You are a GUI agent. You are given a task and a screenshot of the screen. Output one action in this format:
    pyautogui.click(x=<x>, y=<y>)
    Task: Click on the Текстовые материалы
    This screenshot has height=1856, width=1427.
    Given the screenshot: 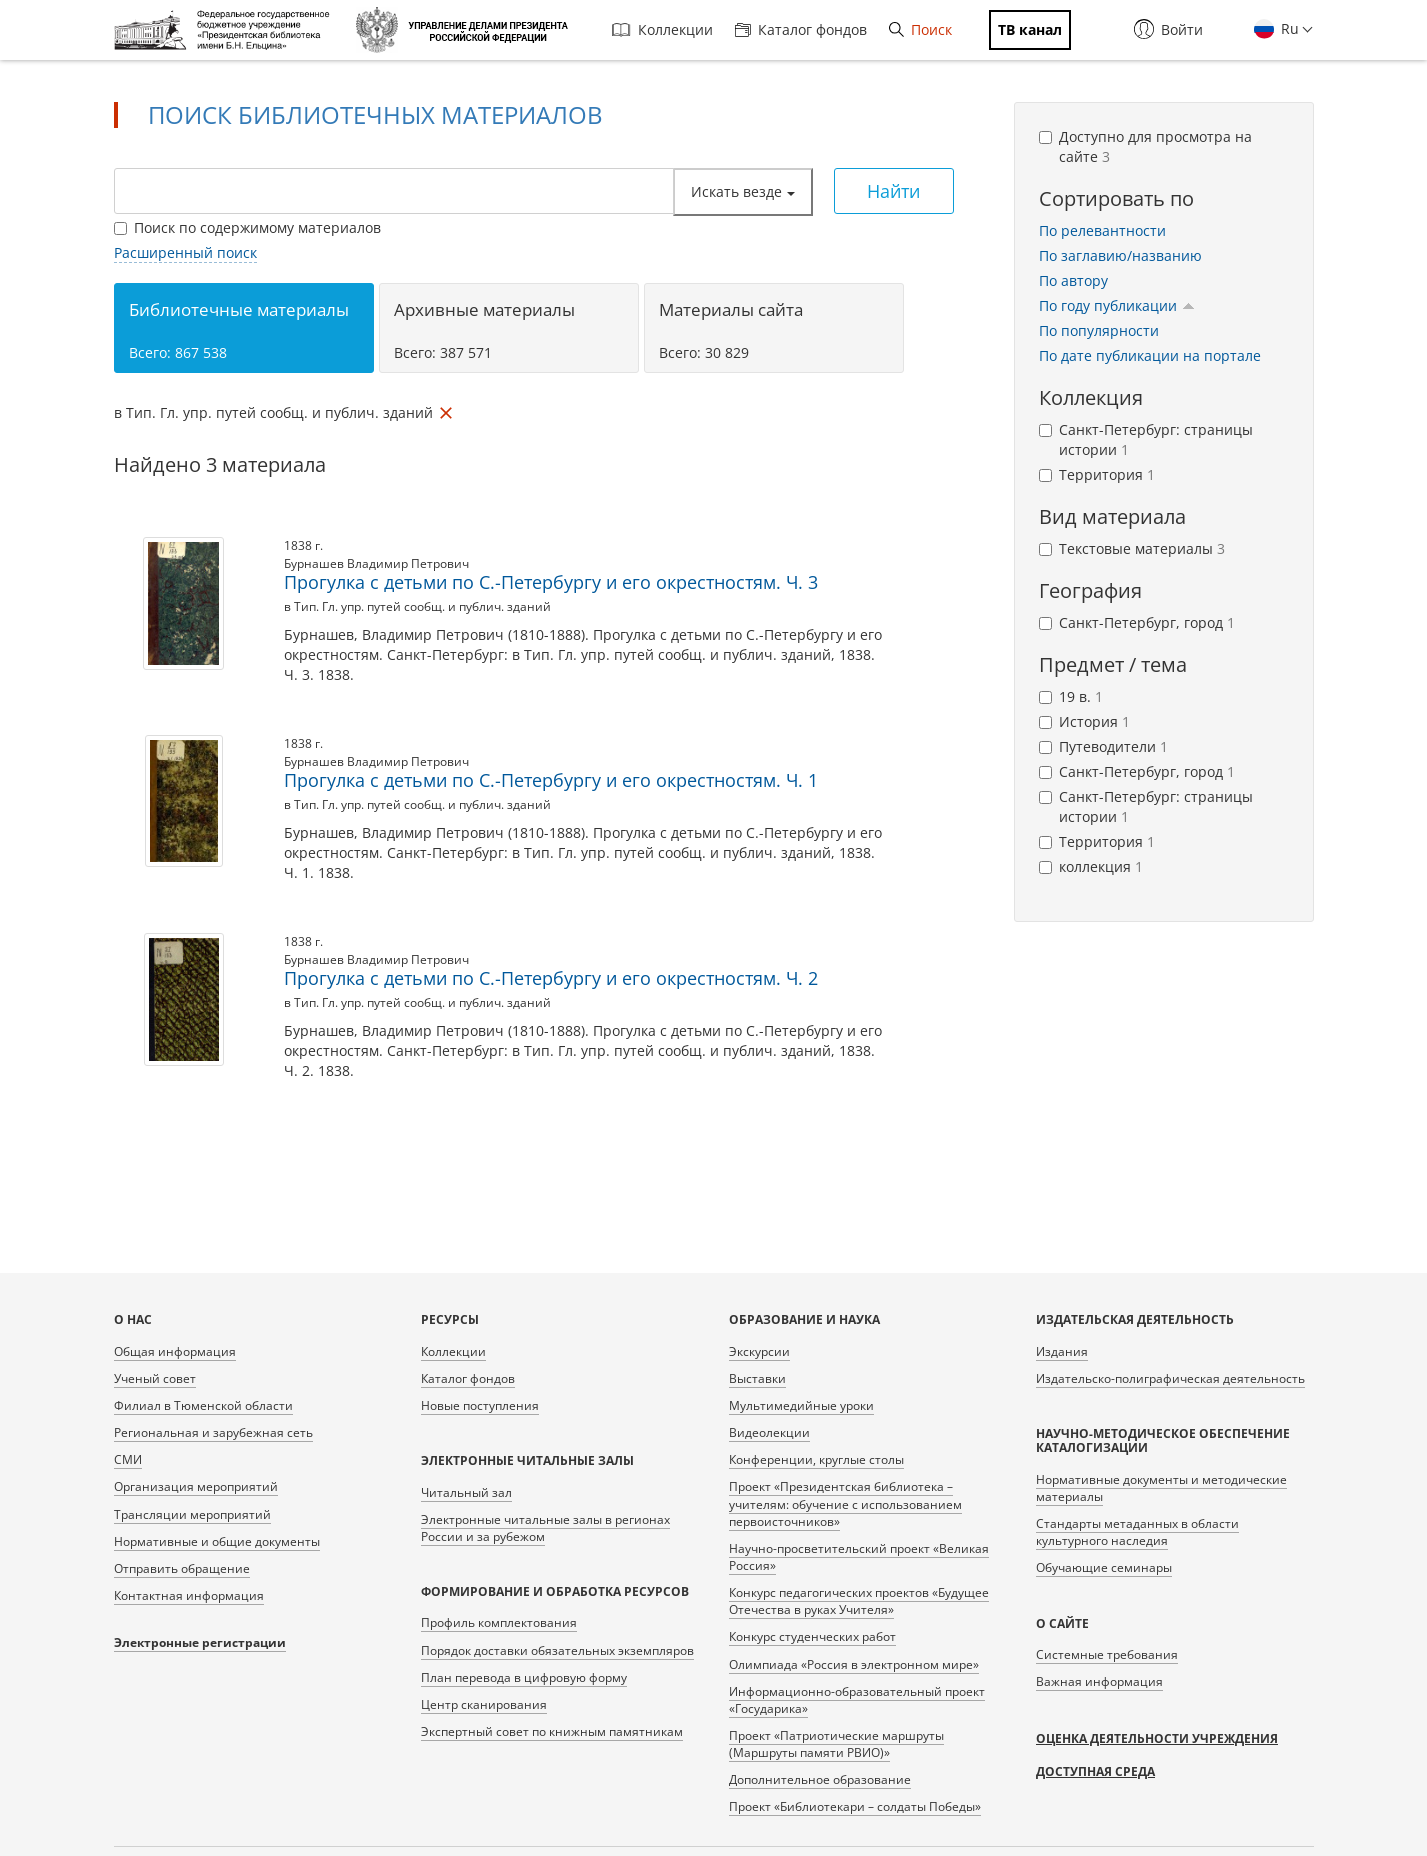 What is the action you would take?
    pyautogui.click(x=1132, y=548)
    